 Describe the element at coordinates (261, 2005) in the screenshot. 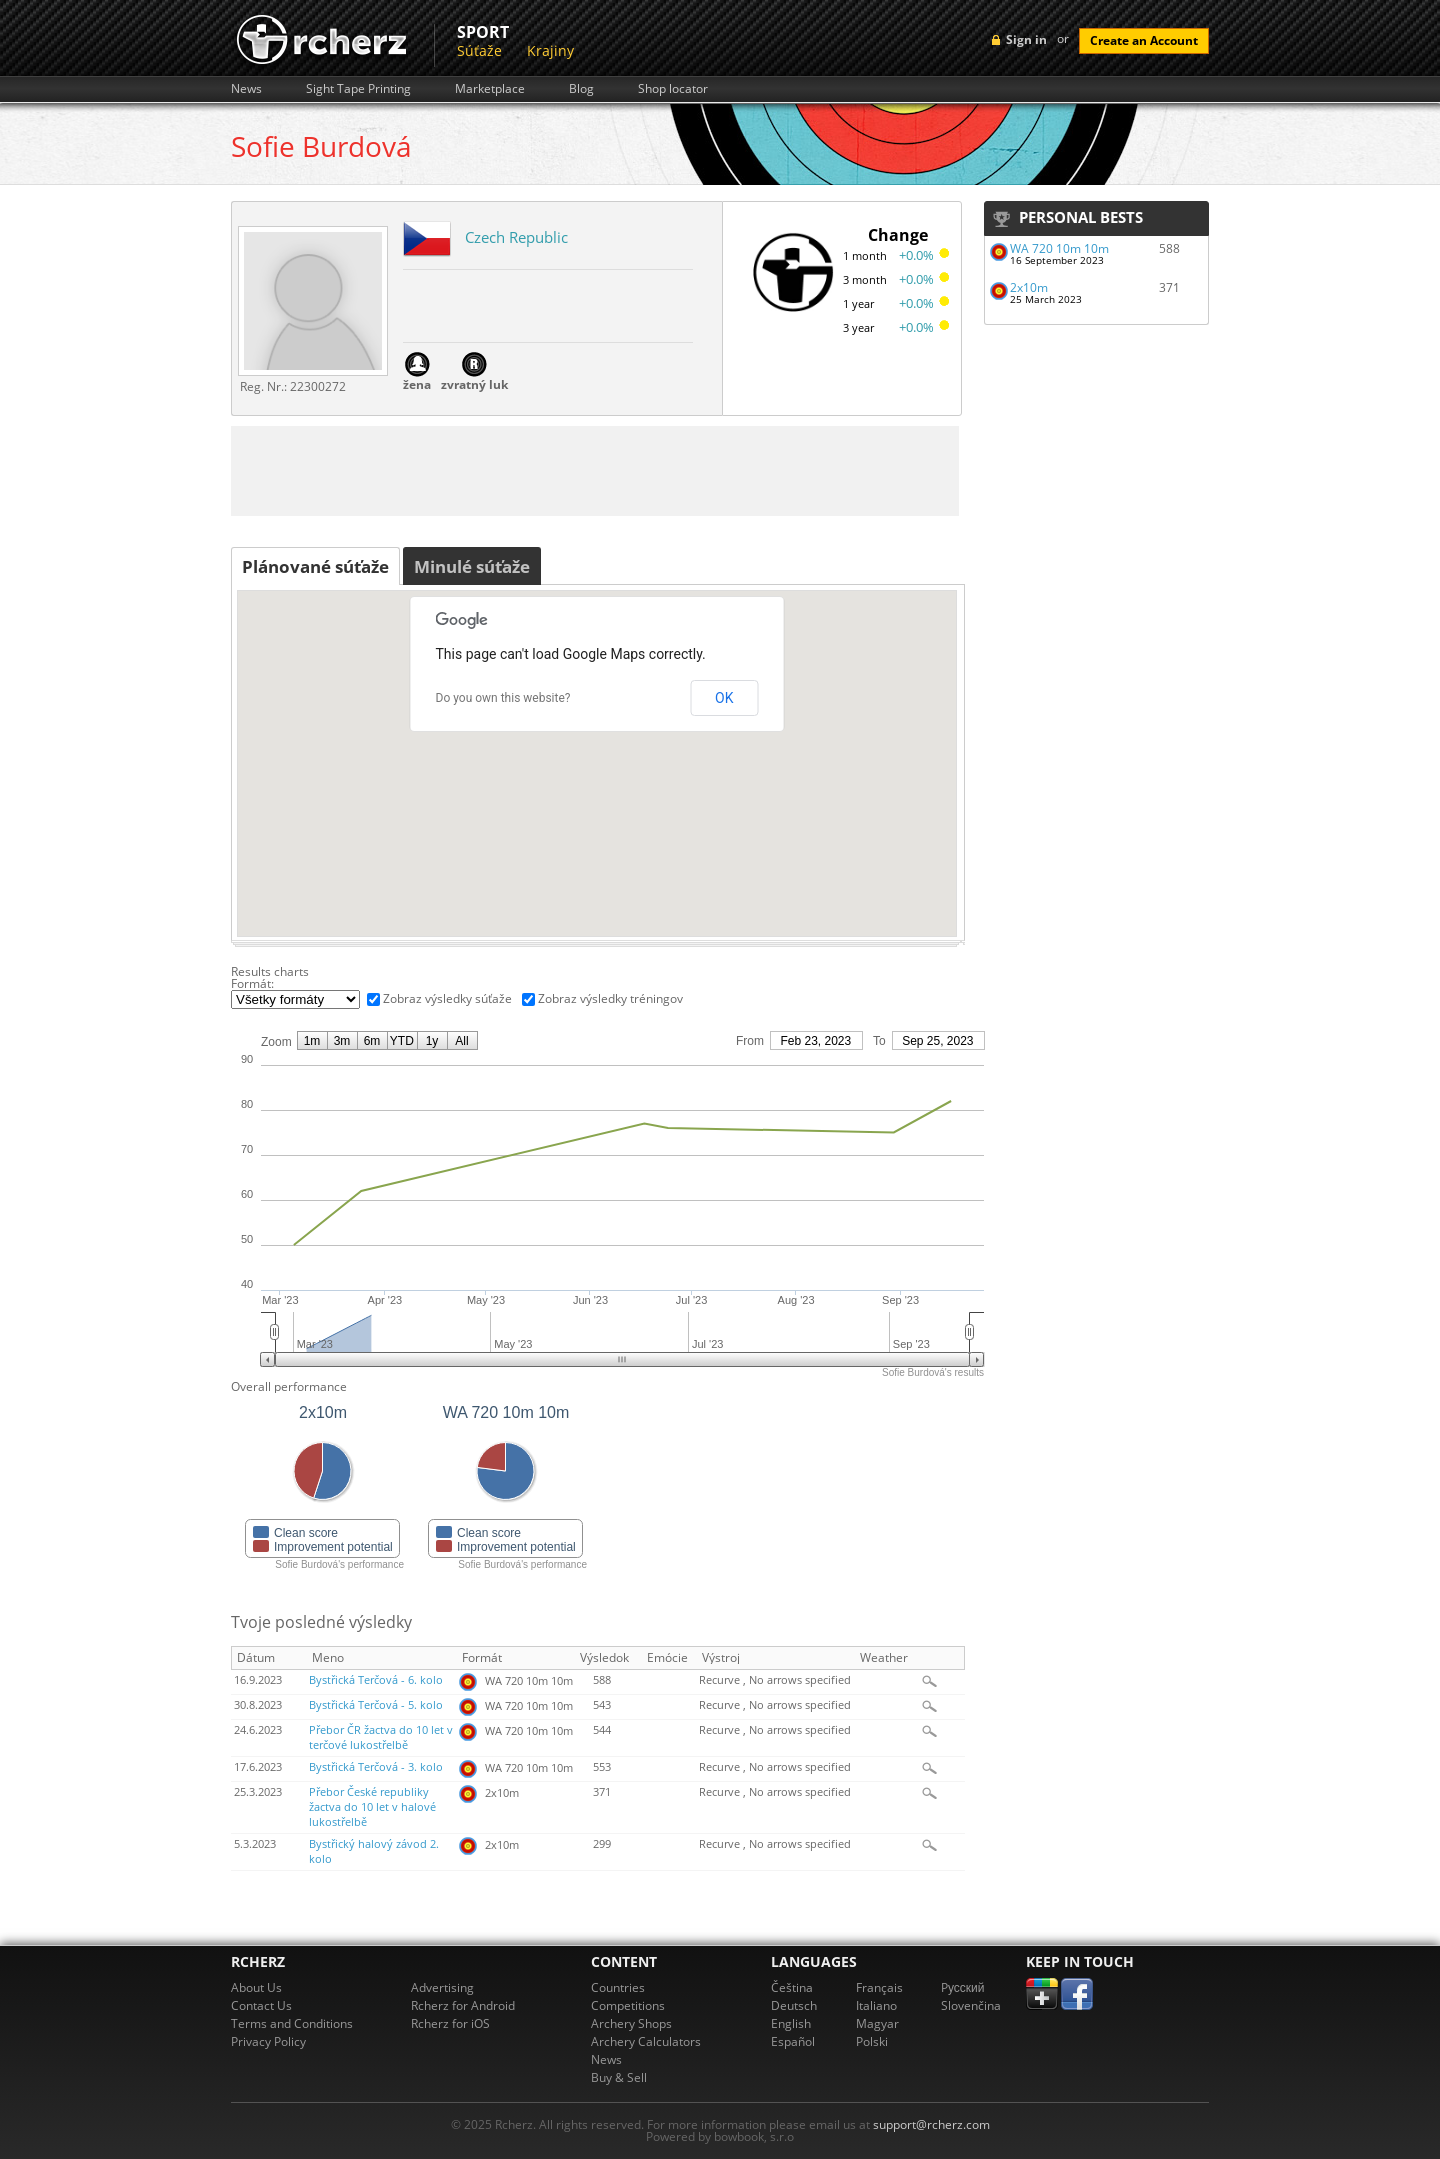

I see `Contact Us` at that location.